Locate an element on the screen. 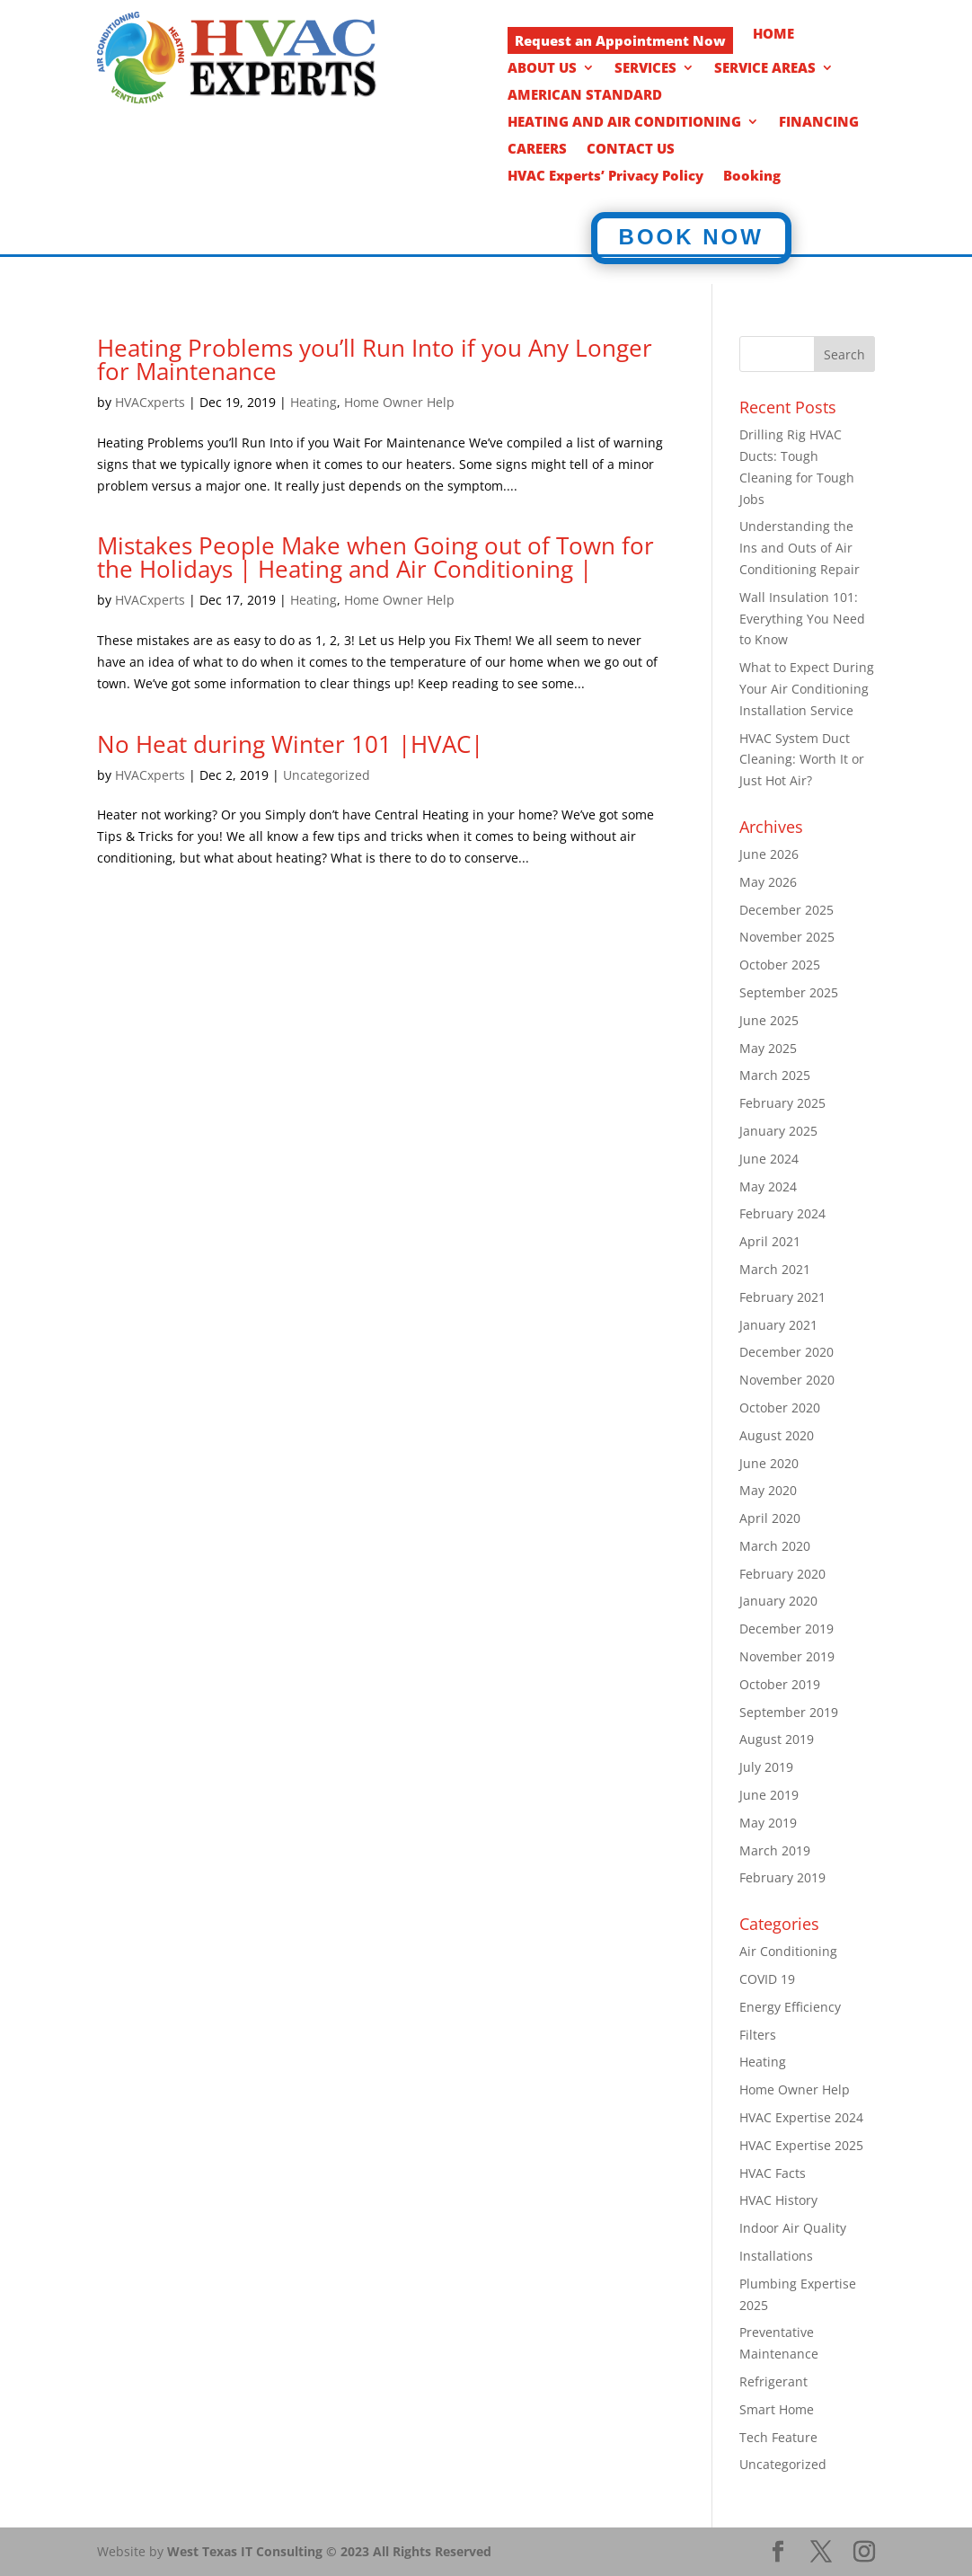 The height and width of the screenshot is (2576, 972). HVAC Facts is located at coordinates (772, 2173).